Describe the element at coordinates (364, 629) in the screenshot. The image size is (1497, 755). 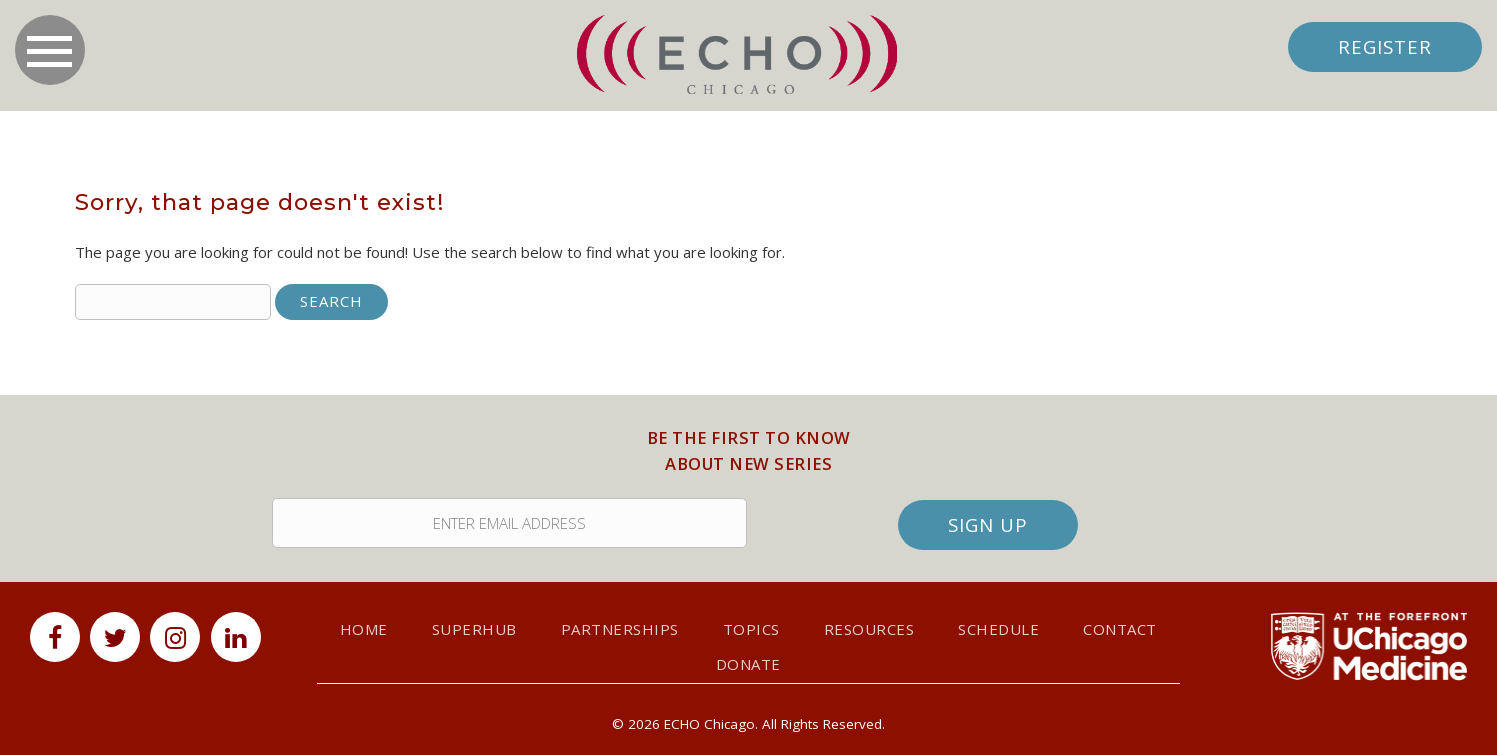
I see `Home` at that location.